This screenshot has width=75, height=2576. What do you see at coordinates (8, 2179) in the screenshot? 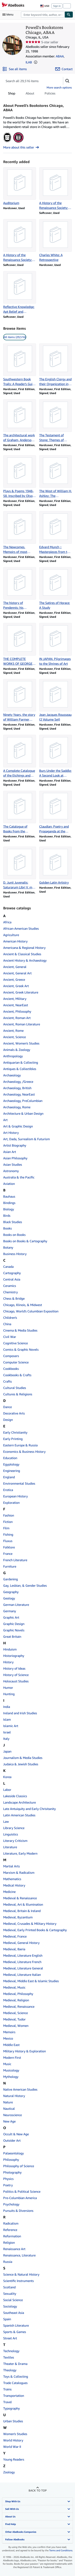
I see `Physics` at bounding box center [8, 2179].